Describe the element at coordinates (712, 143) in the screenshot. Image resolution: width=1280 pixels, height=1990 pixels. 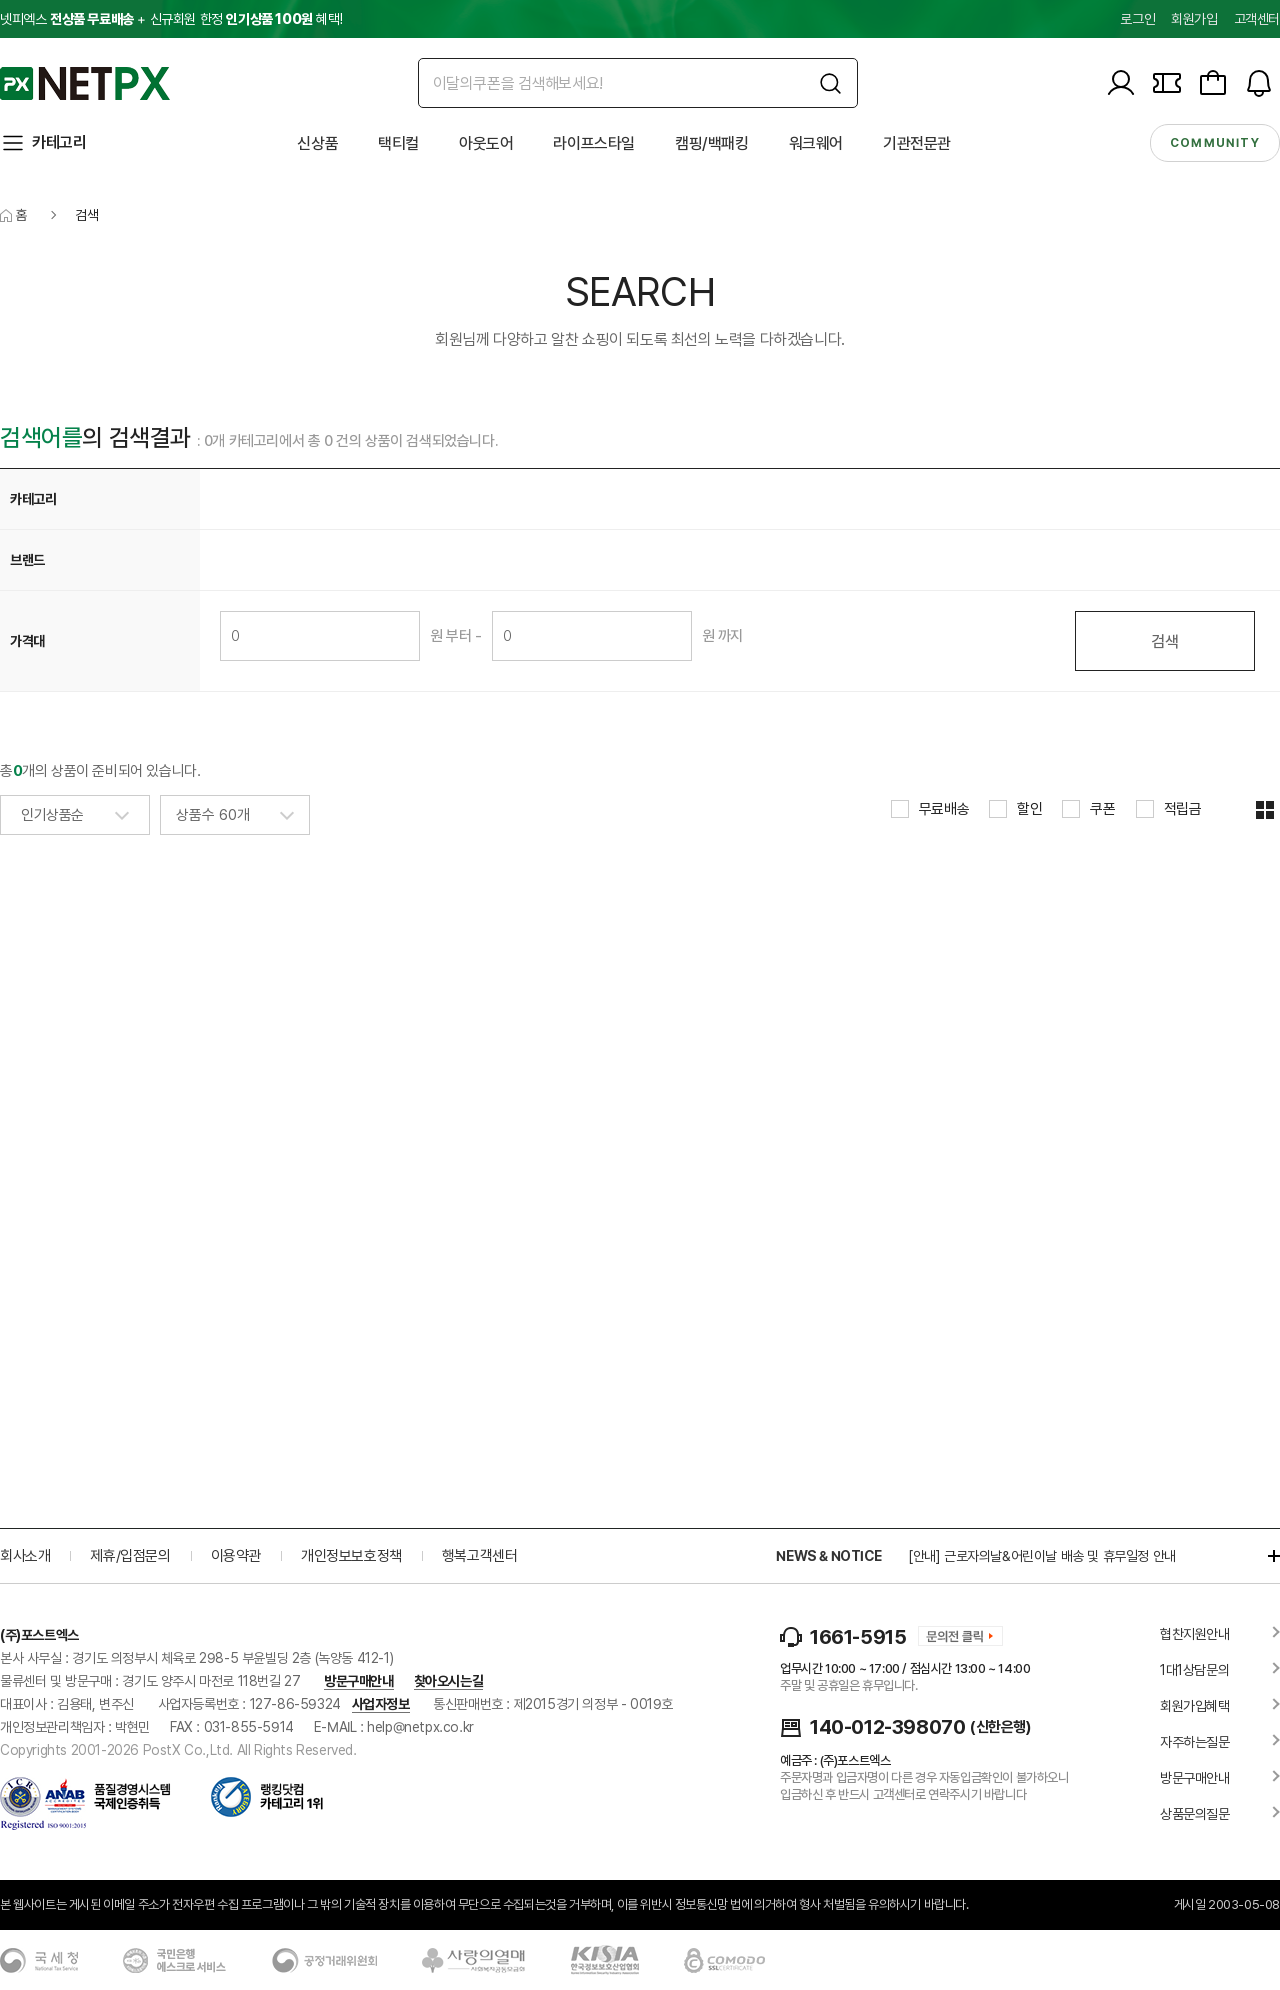
I see `캠핑/백패킹` at that location.